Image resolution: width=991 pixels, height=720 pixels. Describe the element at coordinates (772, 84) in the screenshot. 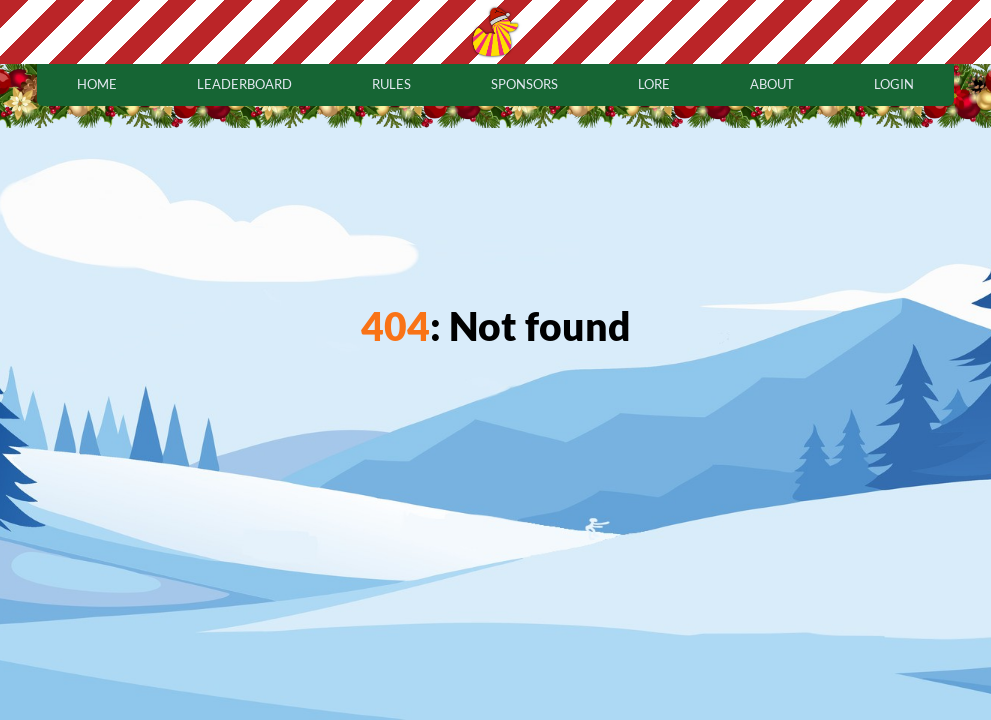

I see `about` at that location.